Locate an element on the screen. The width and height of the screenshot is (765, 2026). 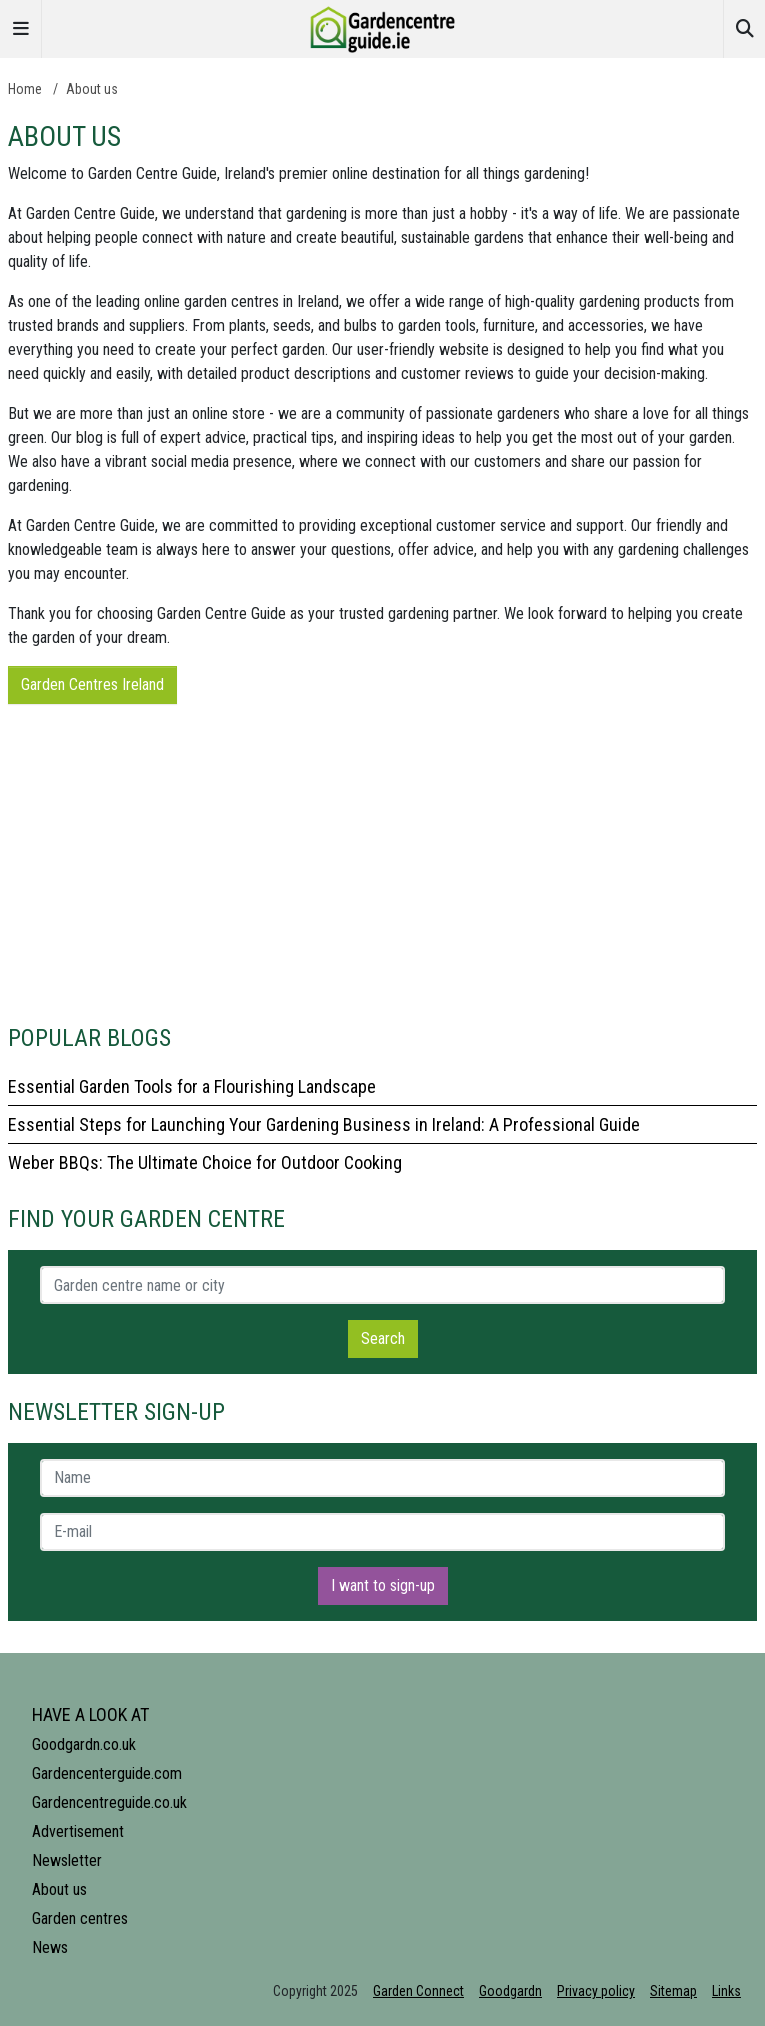
Garden Connect is located at coordinates (418, 1991).